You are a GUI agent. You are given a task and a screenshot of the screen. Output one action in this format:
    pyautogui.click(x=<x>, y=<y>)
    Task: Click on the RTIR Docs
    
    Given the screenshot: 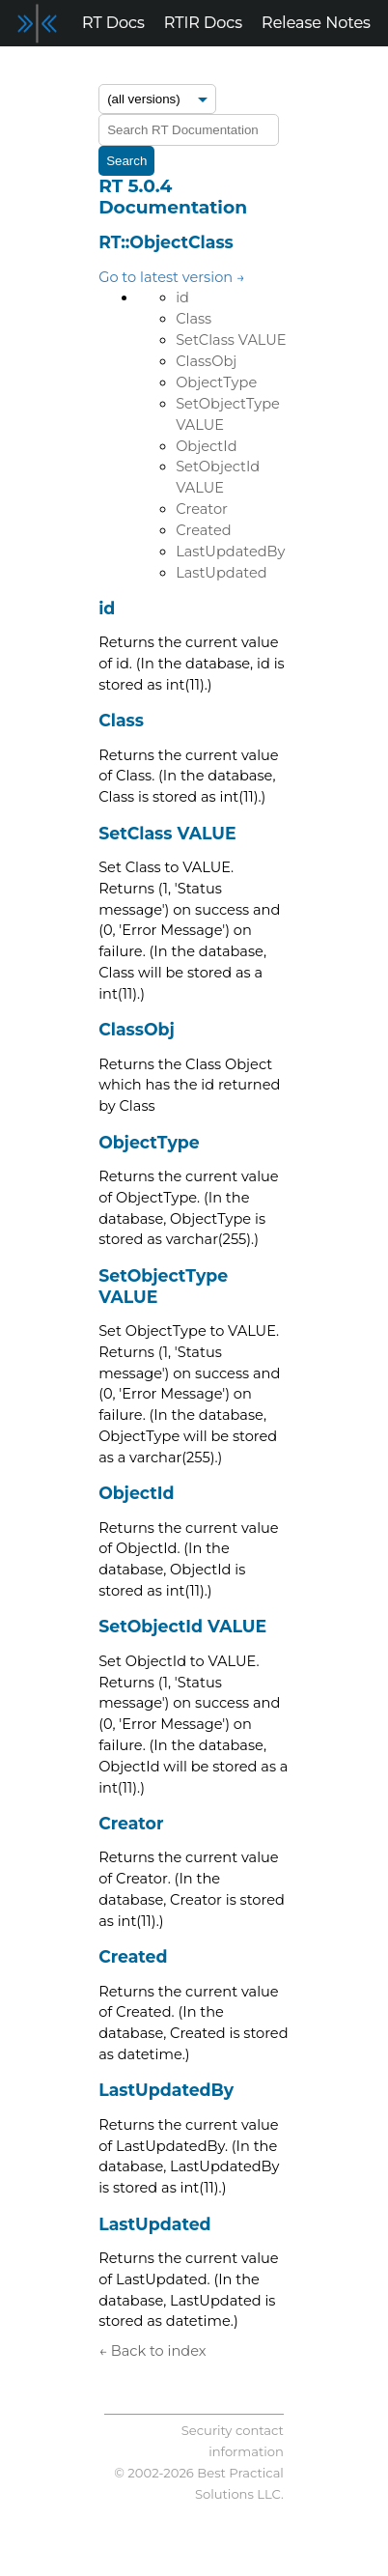 What is the action you would take?
    pyautogui.click(x=203, y=23)
    